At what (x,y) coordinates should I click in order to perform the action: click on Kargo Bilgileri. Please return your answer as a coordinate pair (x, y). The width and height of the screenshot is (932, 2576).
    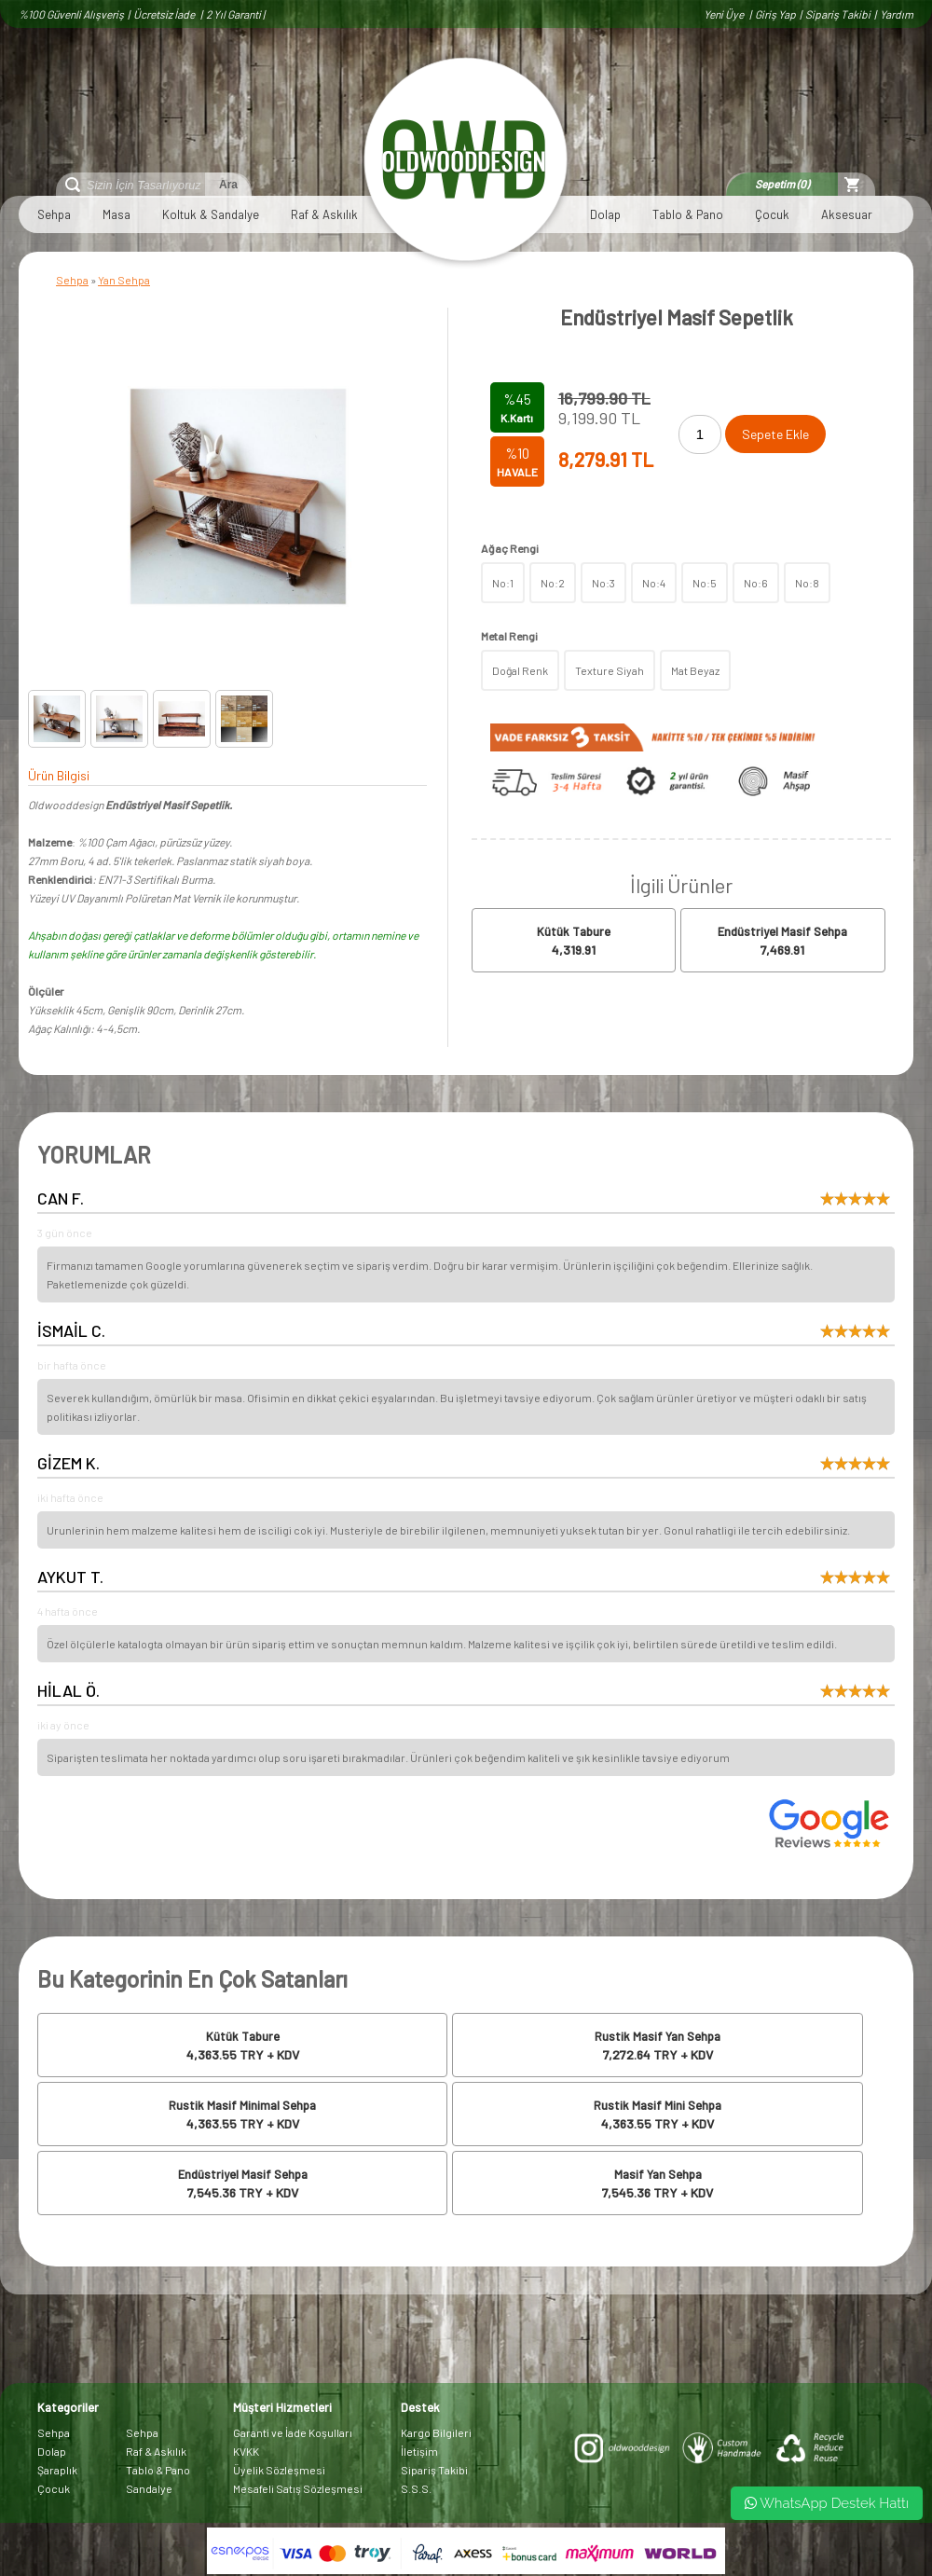
    Looking at the image, I should click on (436, 2432).